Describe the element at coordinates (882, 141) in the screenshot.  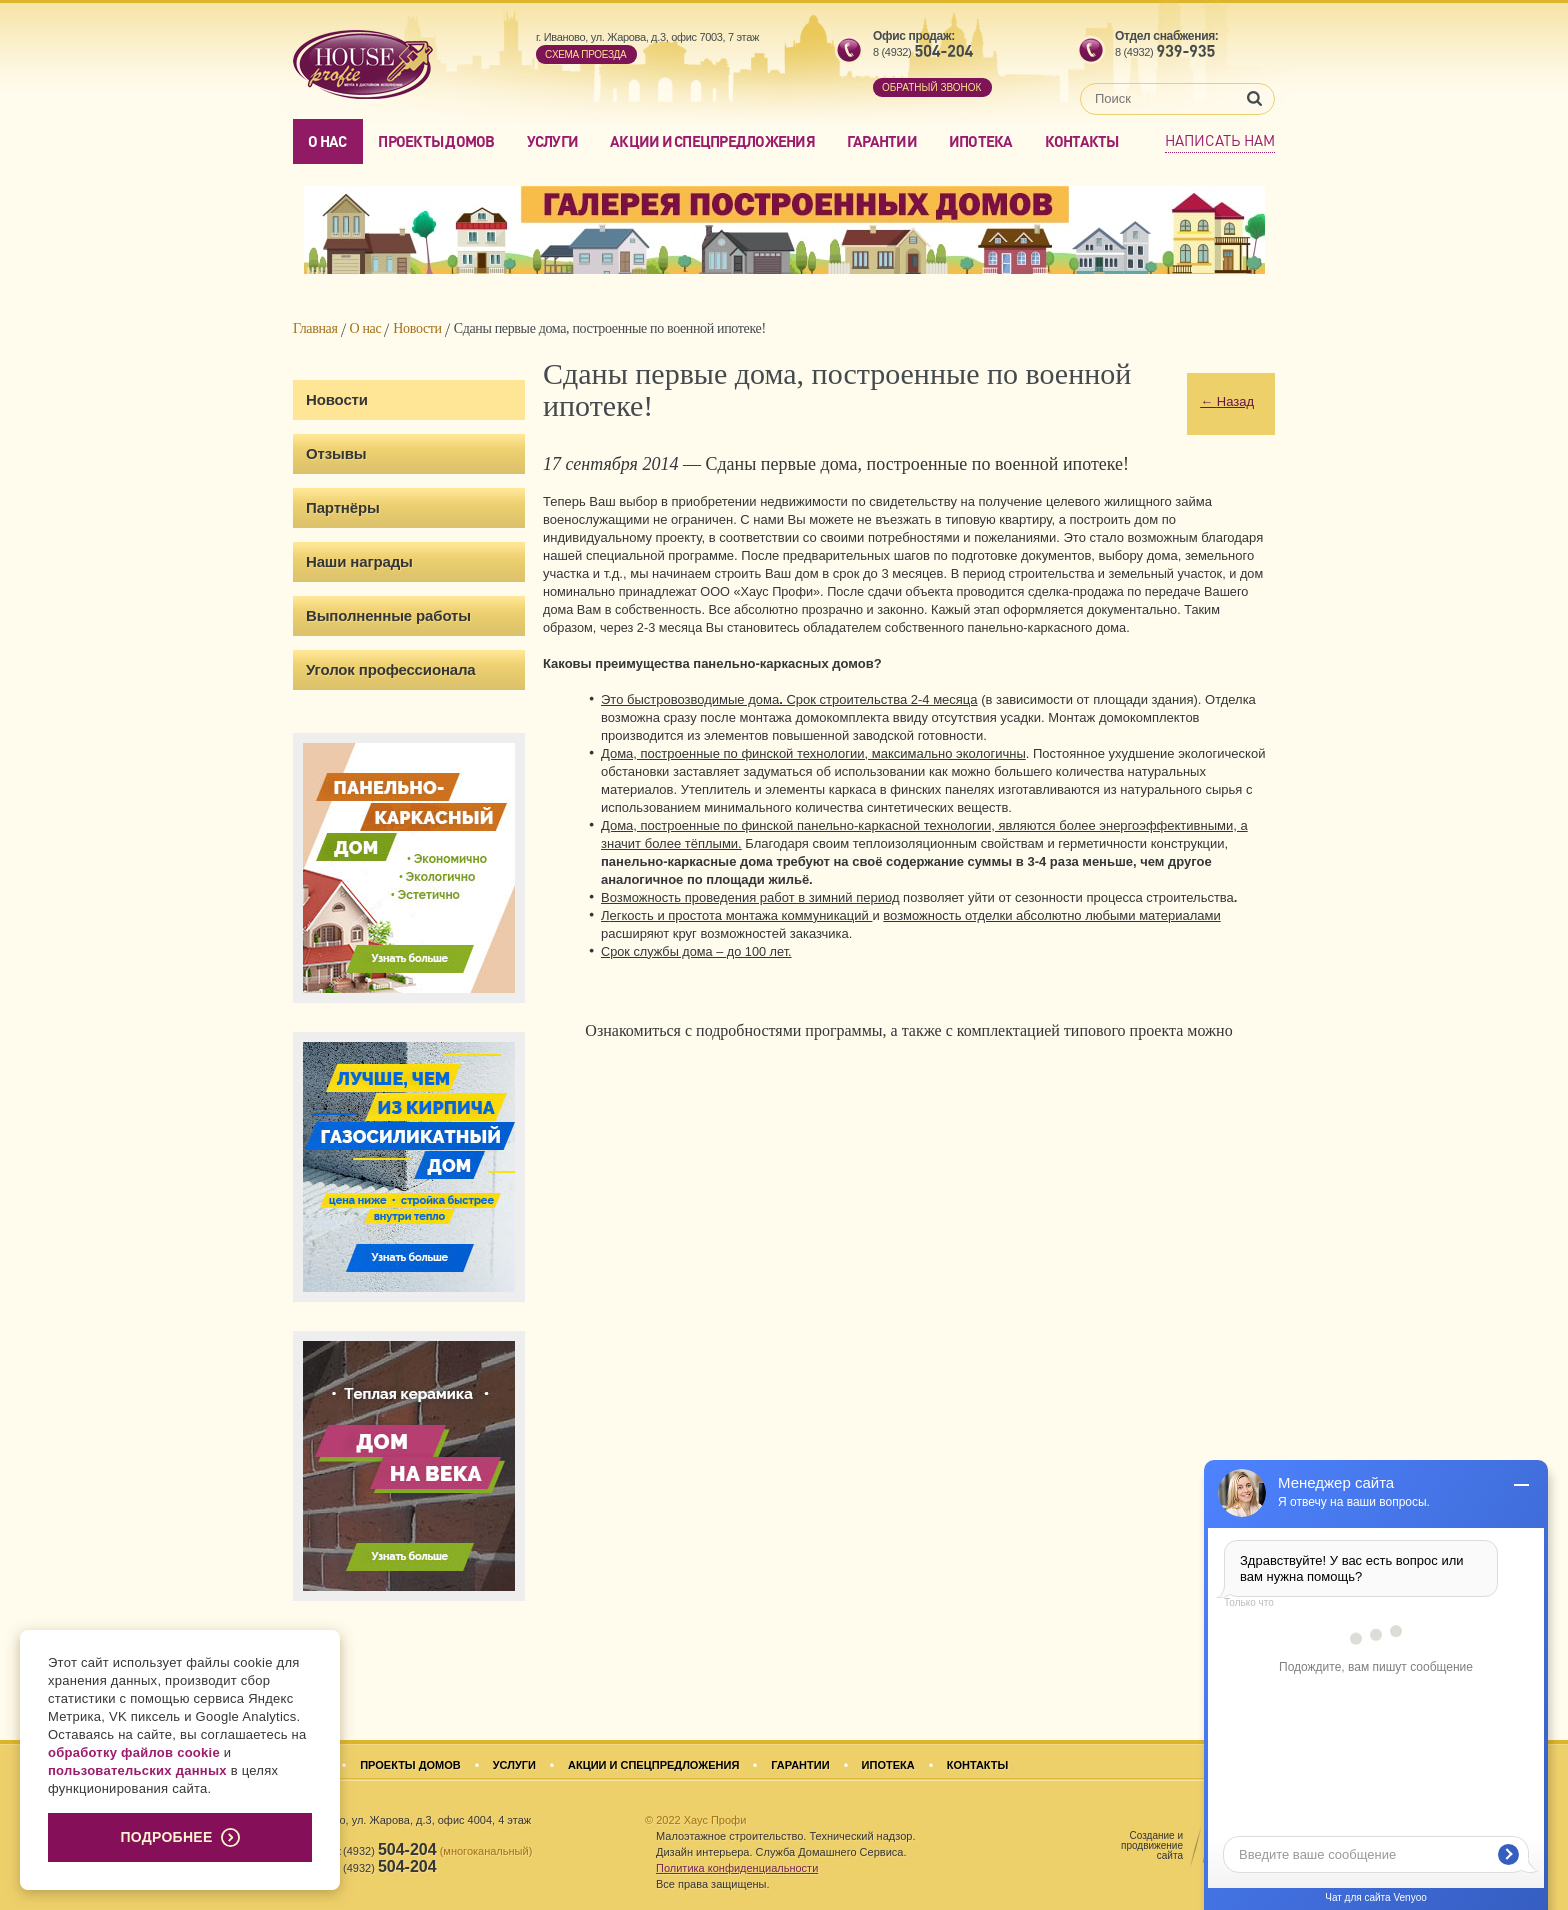
I see `Гарантии` at that location.